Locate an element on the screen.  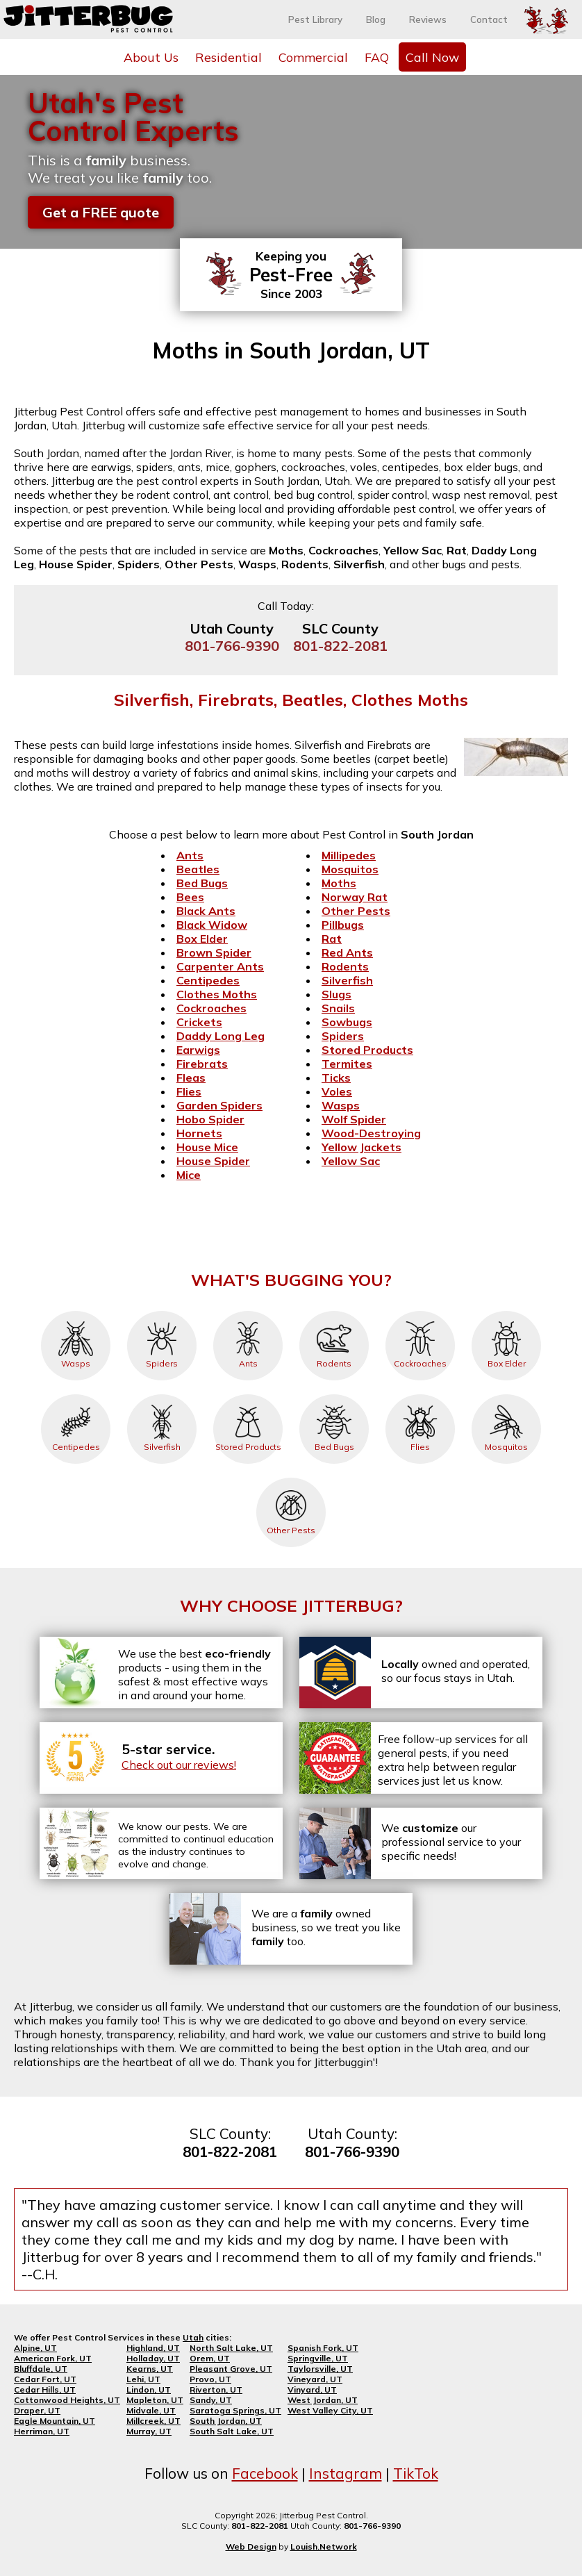
Pest Library is located at coordinates (315, 19).